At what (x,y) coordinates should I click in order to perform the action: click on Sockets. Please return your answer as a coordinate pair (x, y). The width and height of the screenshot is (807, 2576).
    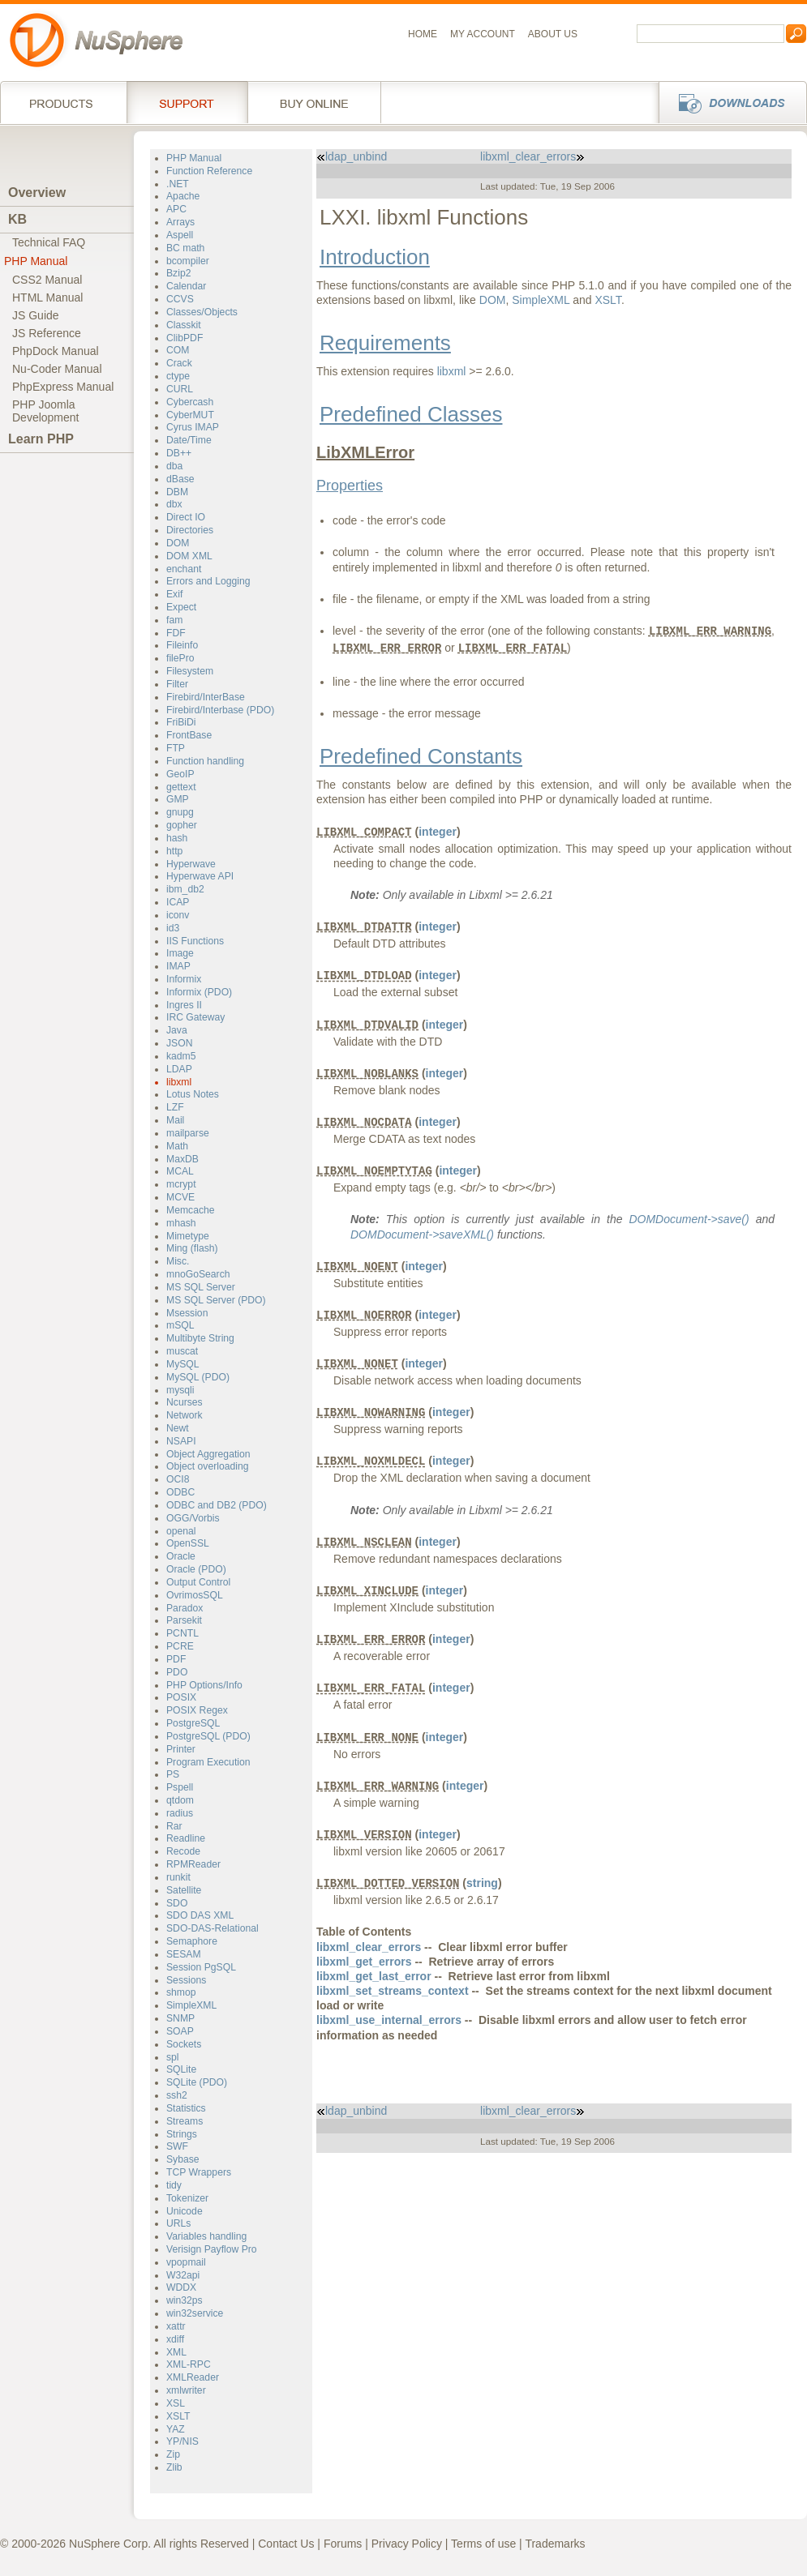
    Looking at the image, I should click on (183, 2044).